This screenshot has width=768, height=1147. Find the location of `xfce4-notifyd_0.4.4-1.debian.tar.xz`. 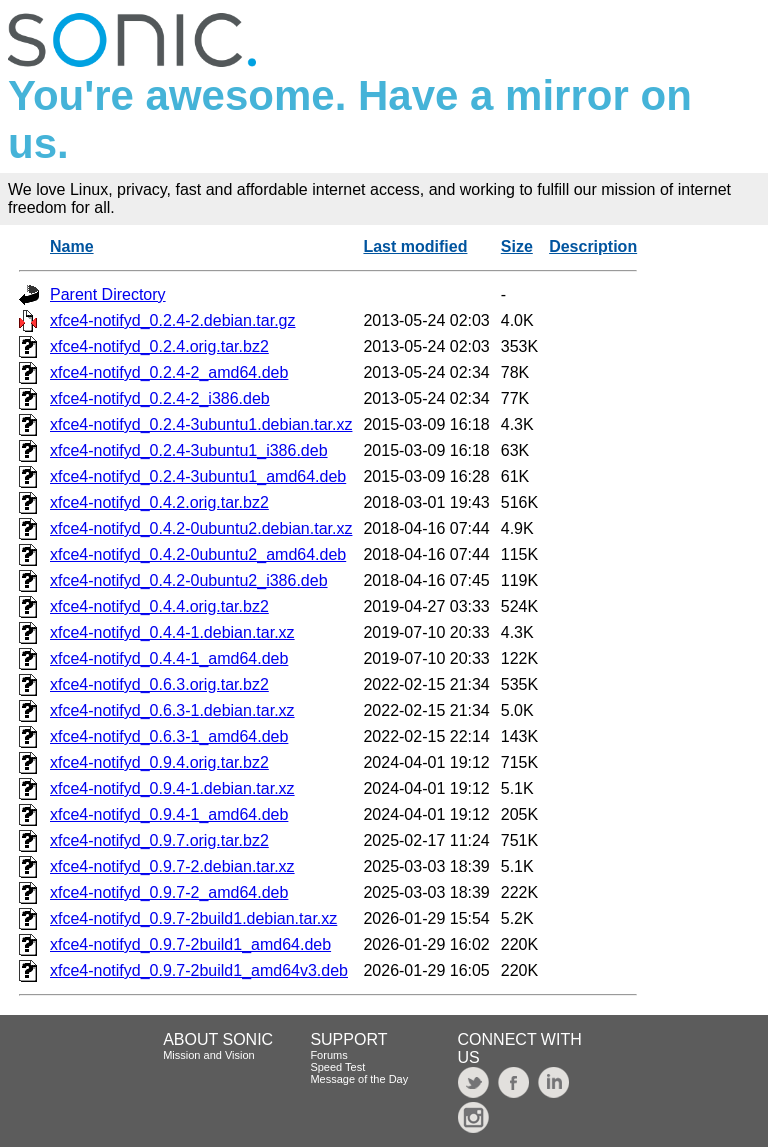

xfce4-notifyd_0.4.4-1.debian.tar.xz is located at coordinates (172, 632).